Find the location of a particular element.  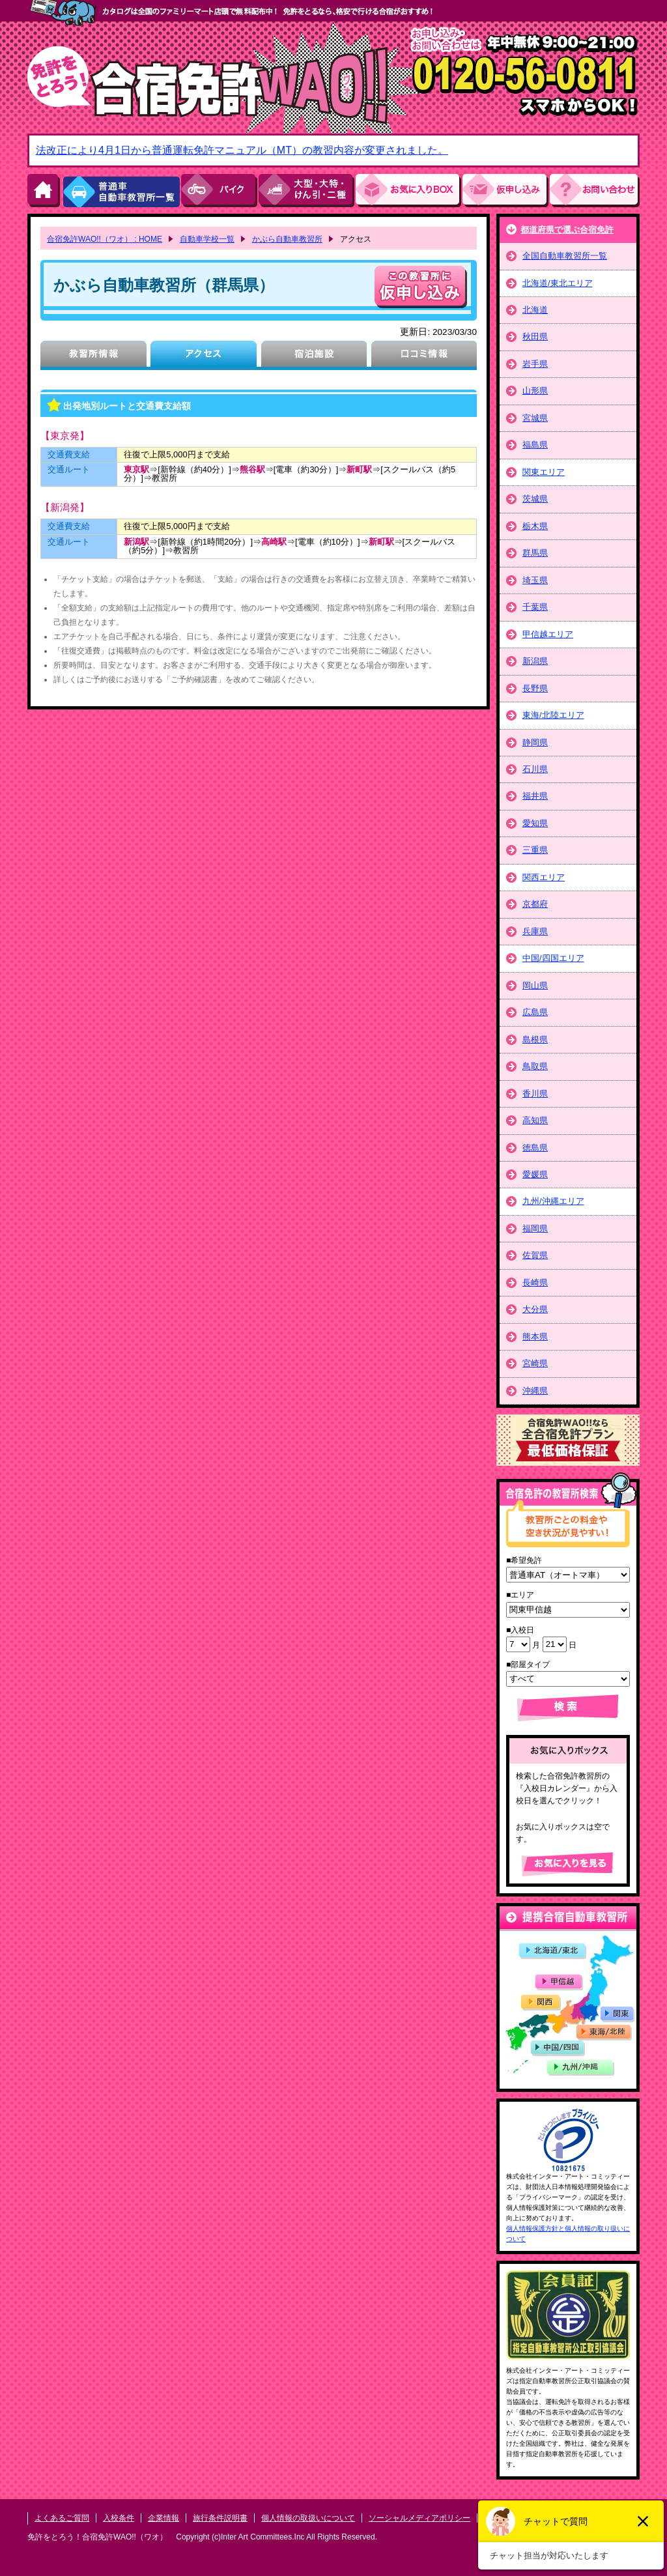

全国自動車教習所一覧 is located at coordinates (564, 256).